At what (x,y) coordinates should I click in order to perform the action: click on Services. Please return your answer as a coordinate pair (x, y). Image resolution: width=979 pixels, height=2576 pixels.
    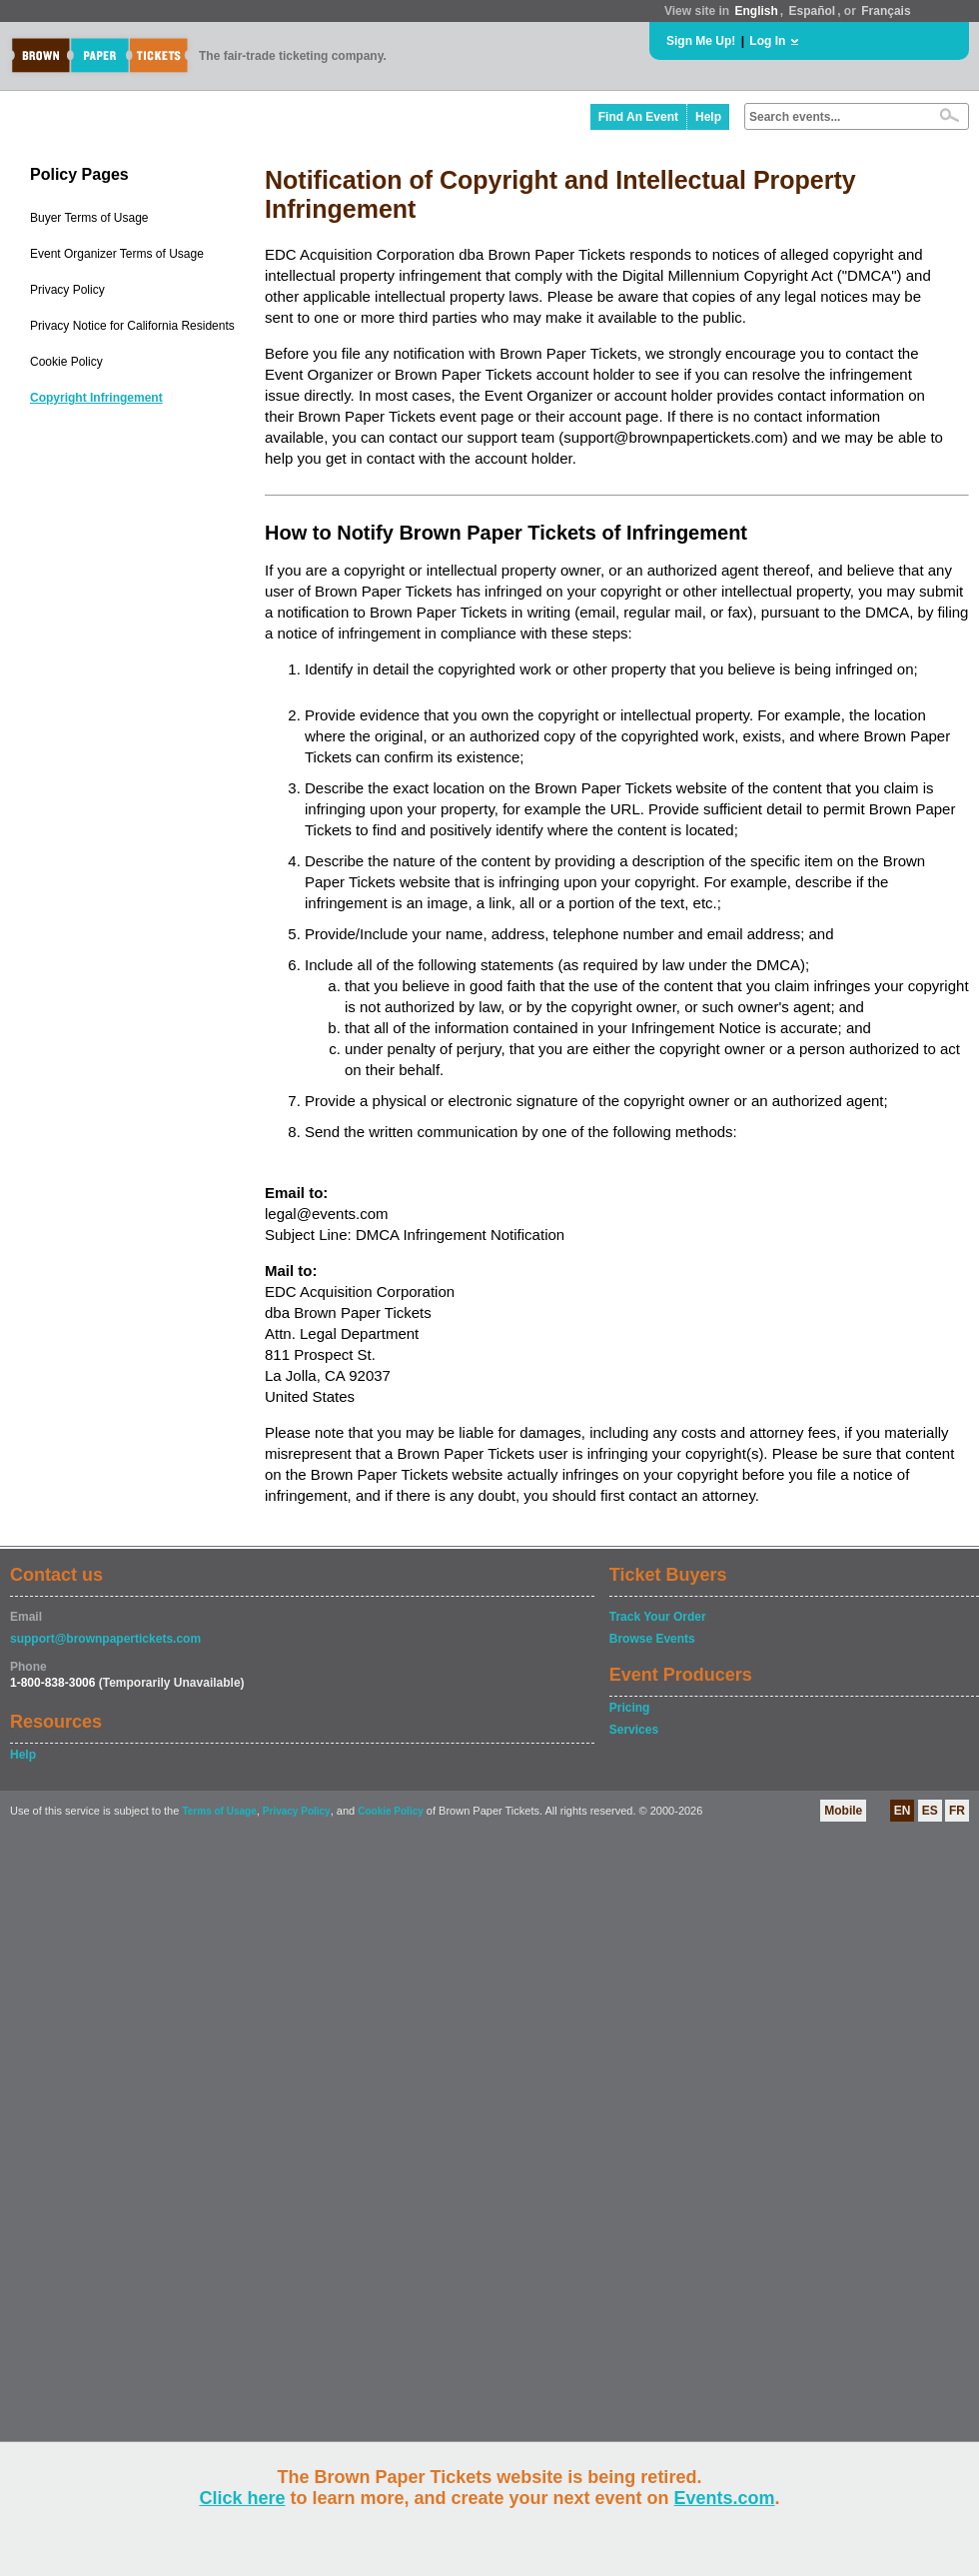
    Looking at the image, I should click on (633, 1730).